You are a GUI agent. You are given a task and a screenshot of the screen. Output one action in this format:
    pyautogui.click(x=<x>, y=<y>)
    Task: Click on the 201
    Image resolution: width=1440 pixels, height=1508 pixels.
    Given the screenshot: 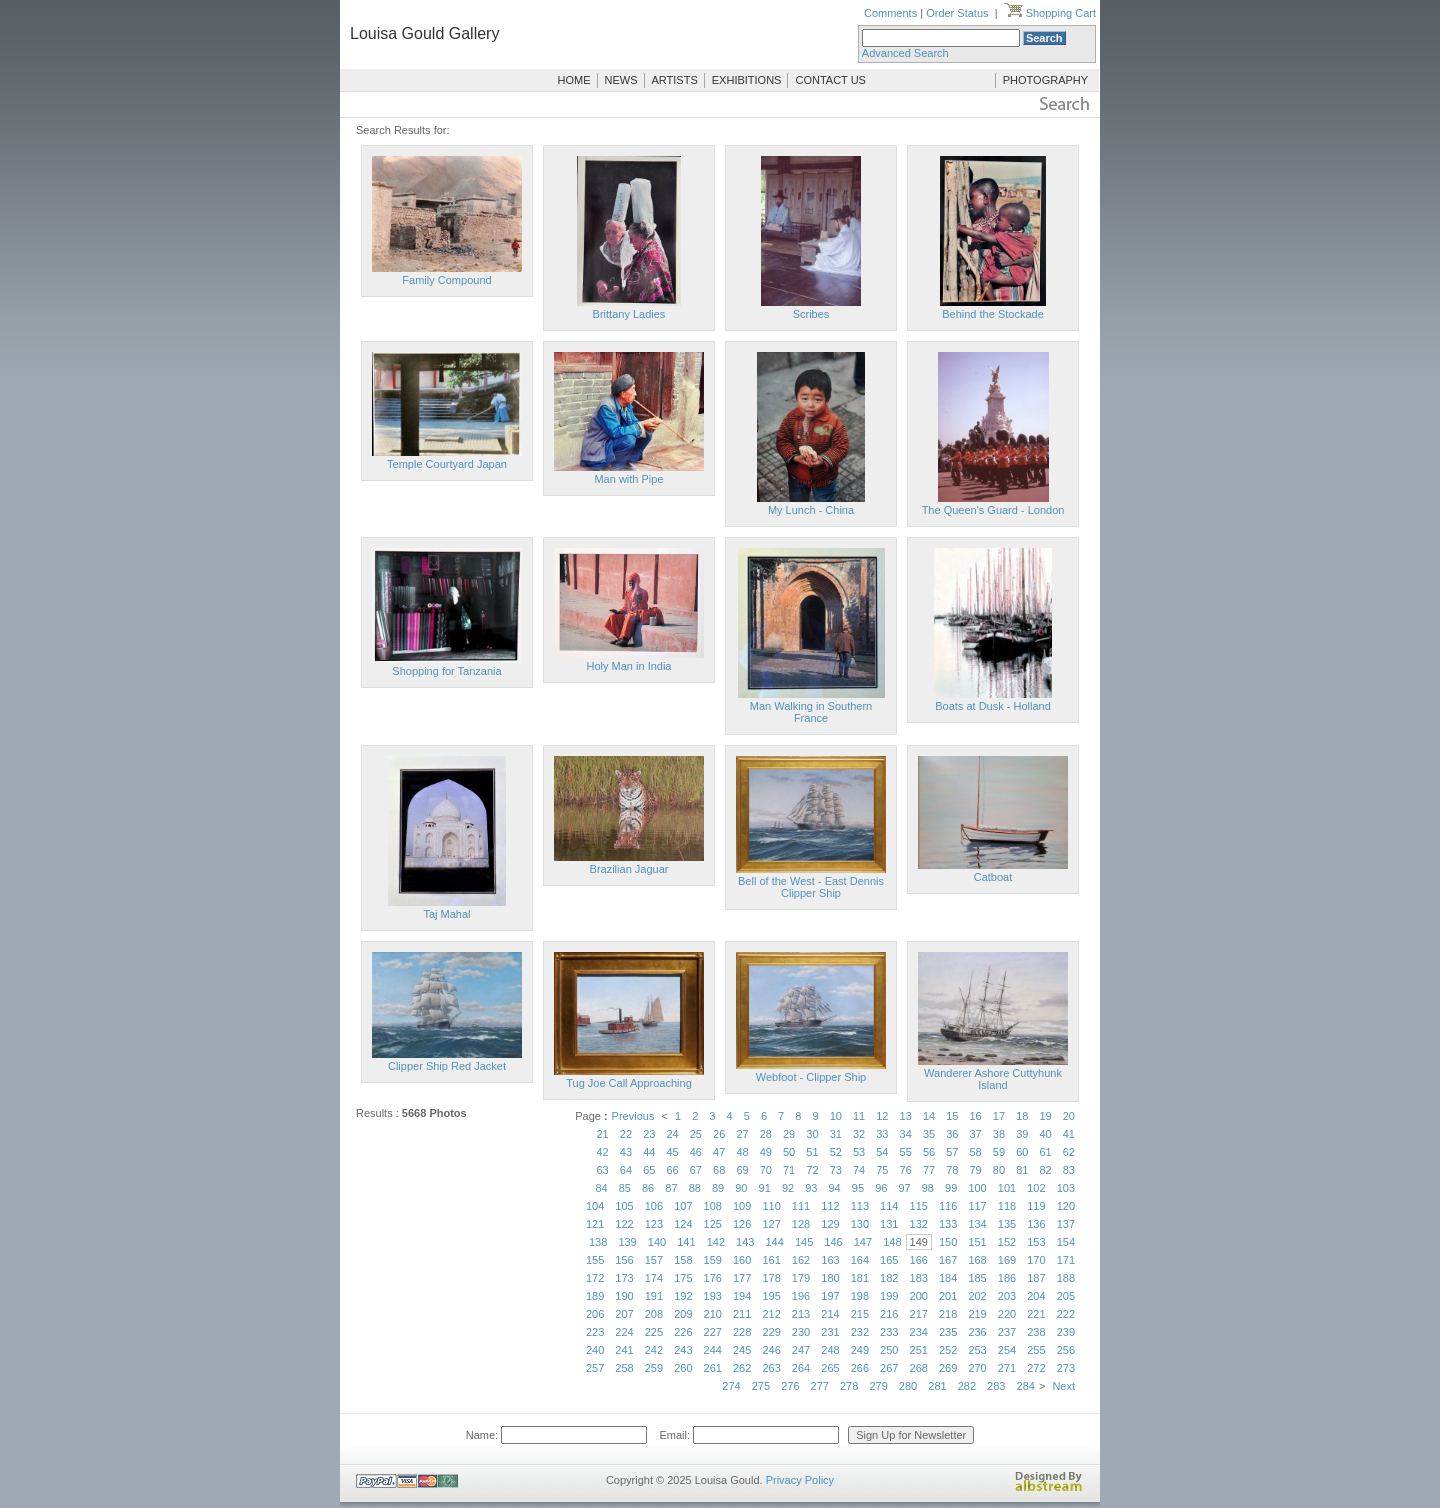 What is the action you would take?
    pyautogui.click(x=948, y=1296)
    